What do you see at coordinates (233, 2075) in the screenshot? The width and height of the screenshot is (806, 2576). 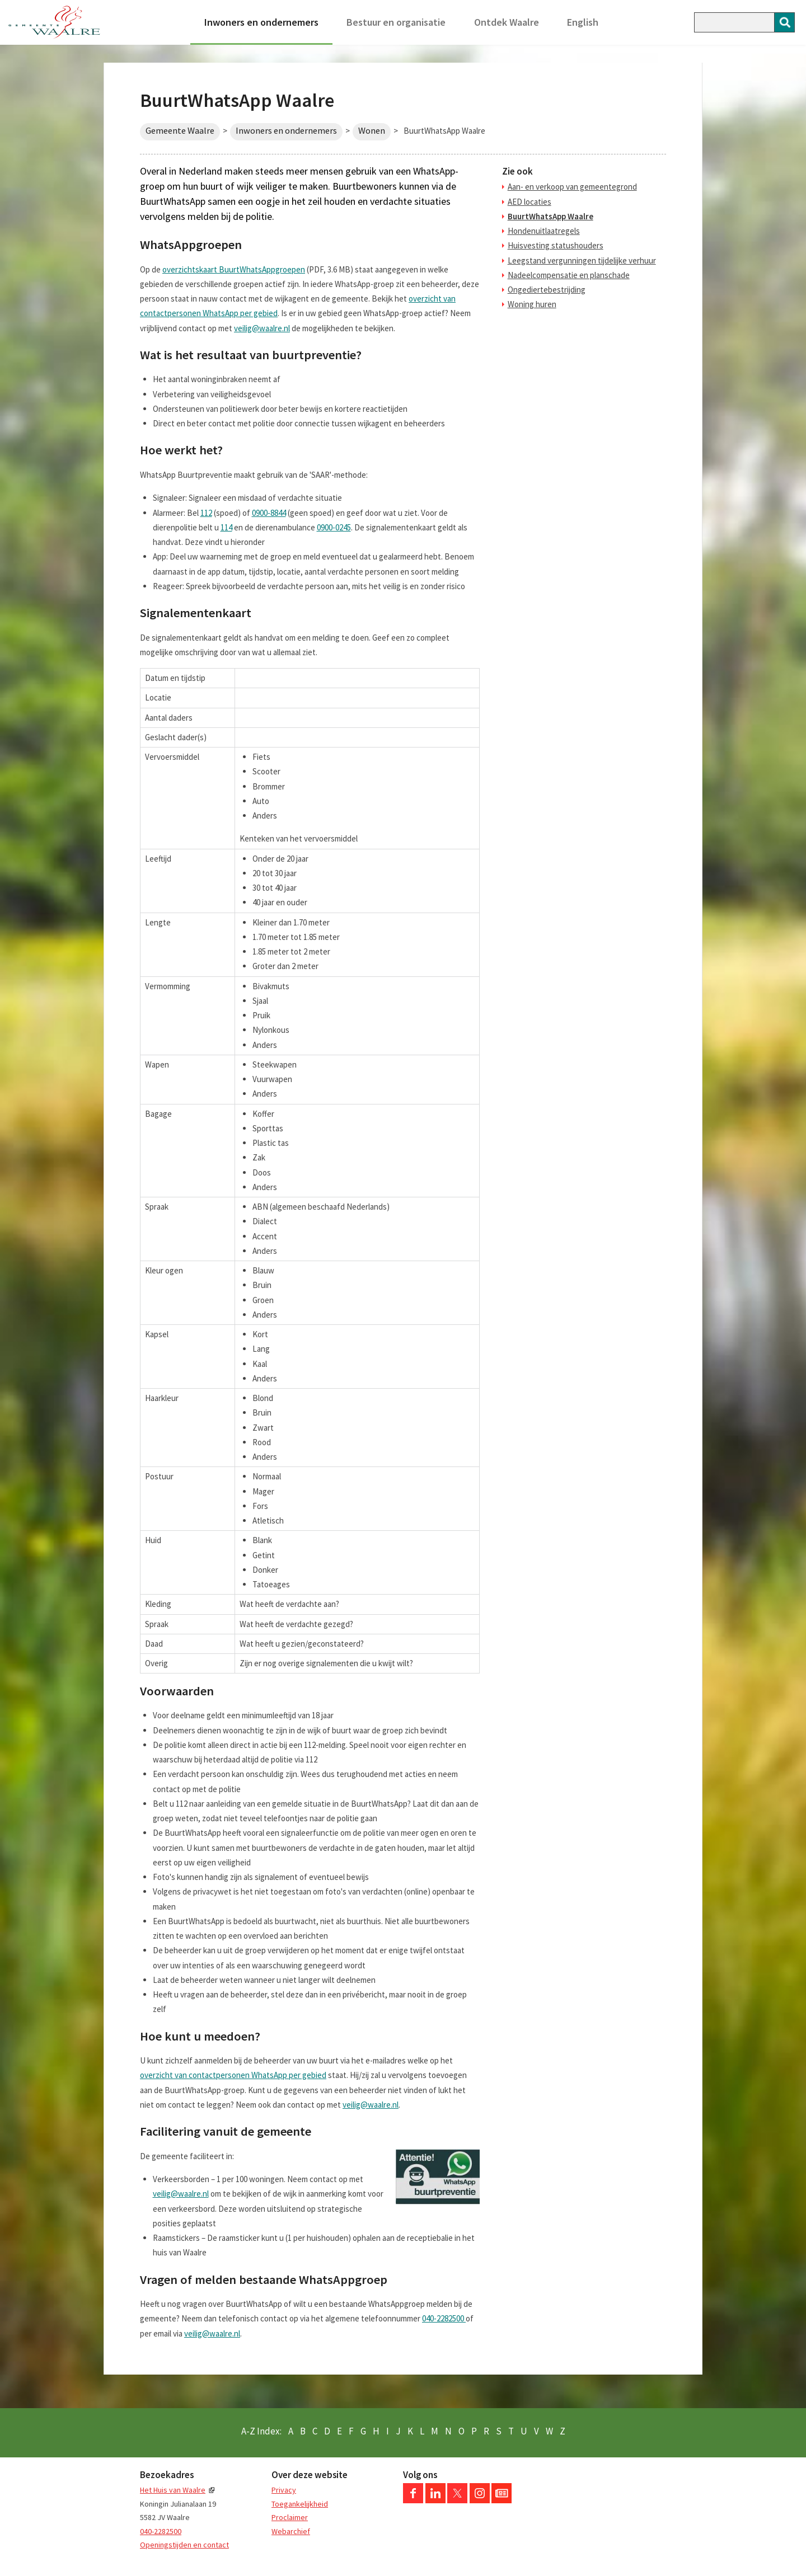 I see `overzicht van contactpersonen WhatsApp per gebied` at bounding box center [233, 2075].